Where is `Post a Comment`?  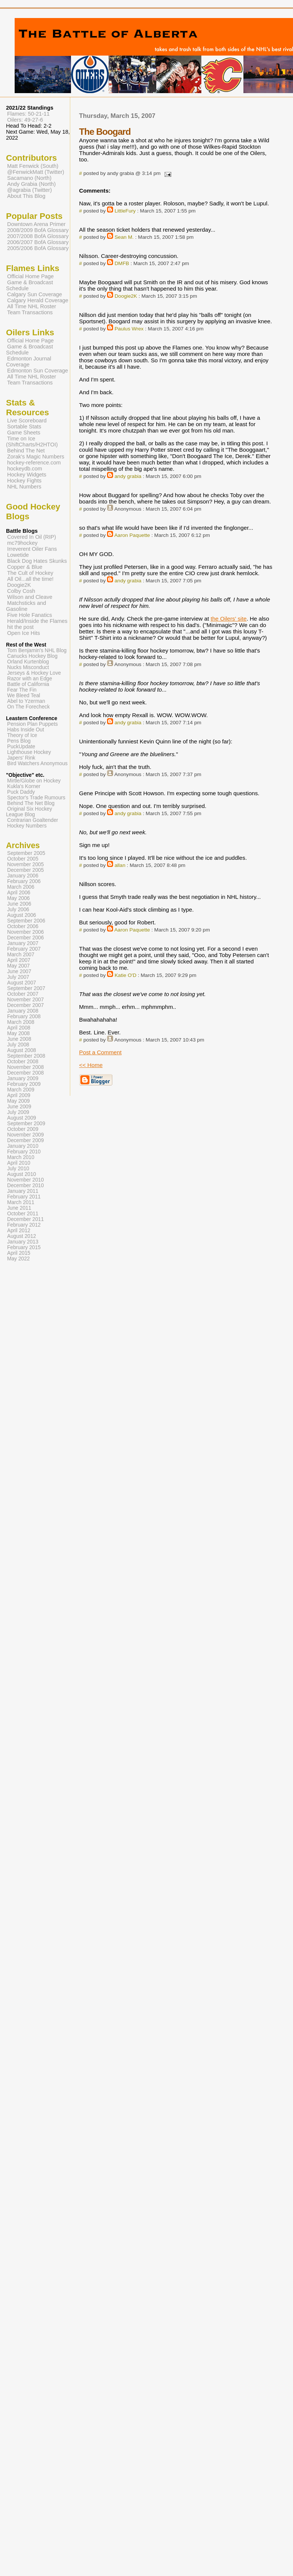 Post a Comment is located at coordinates (100, 1052).